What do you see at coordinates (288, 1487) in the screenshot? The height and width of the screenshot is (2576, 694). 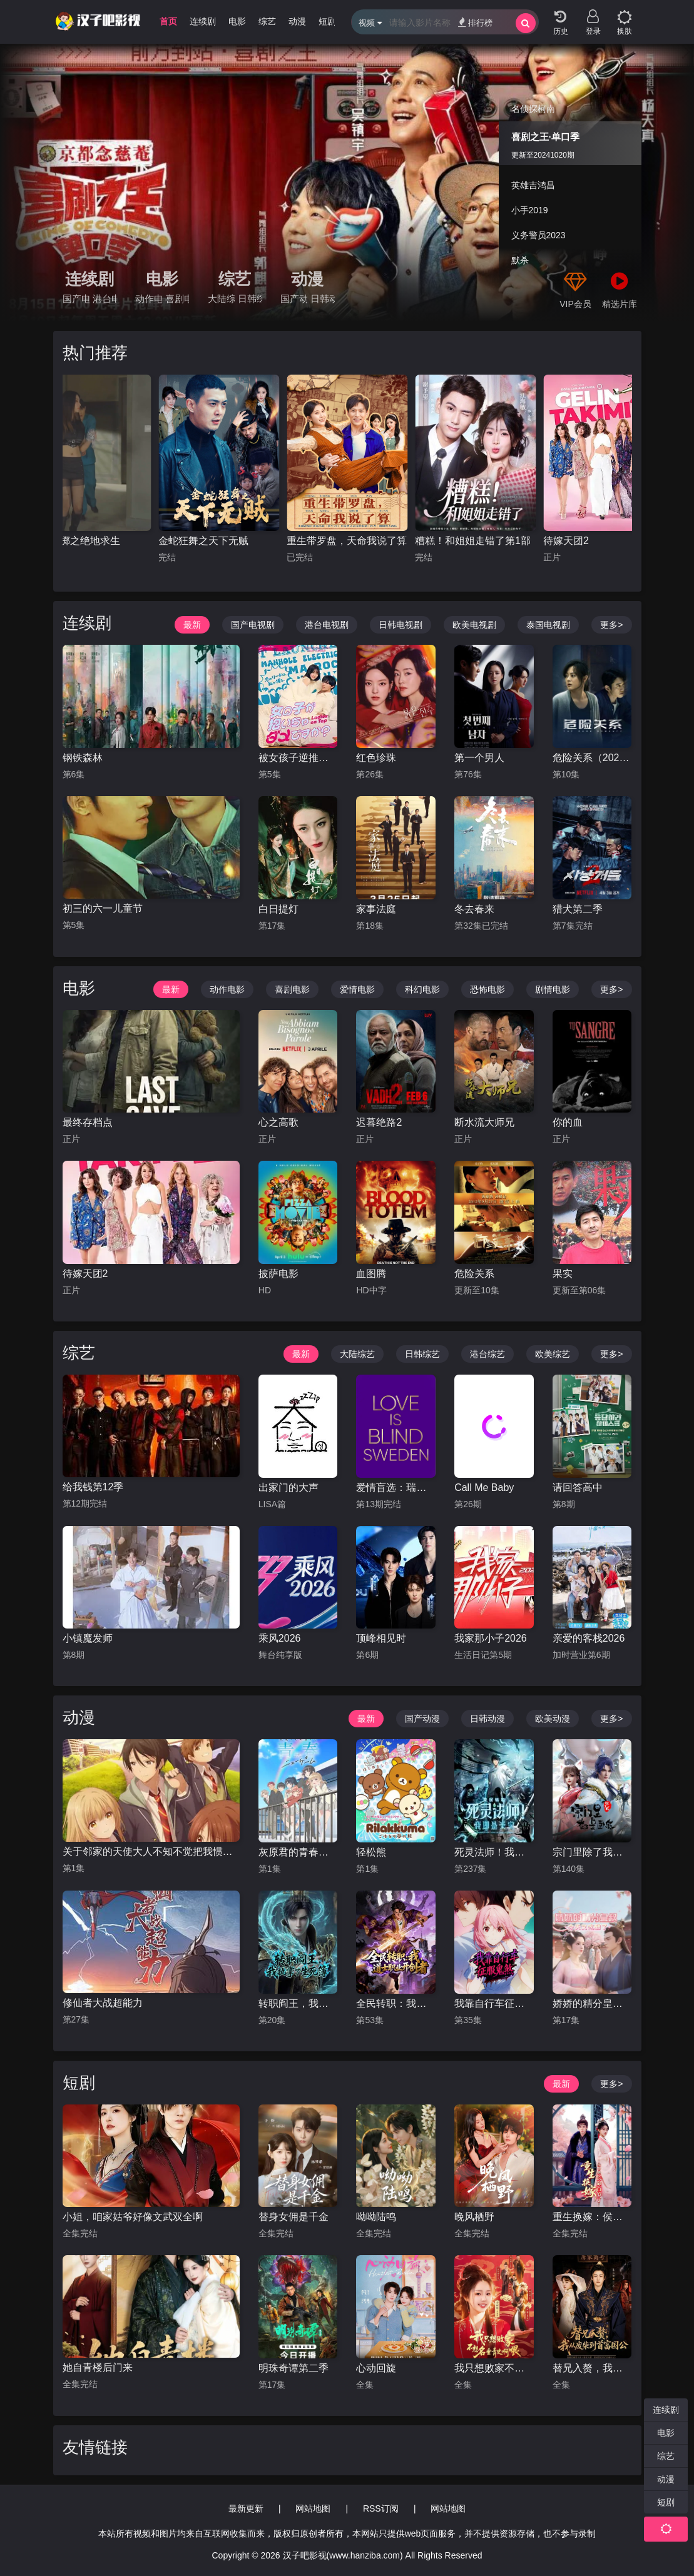 I see `出家门的大声` at bounding box center [288, 1487].